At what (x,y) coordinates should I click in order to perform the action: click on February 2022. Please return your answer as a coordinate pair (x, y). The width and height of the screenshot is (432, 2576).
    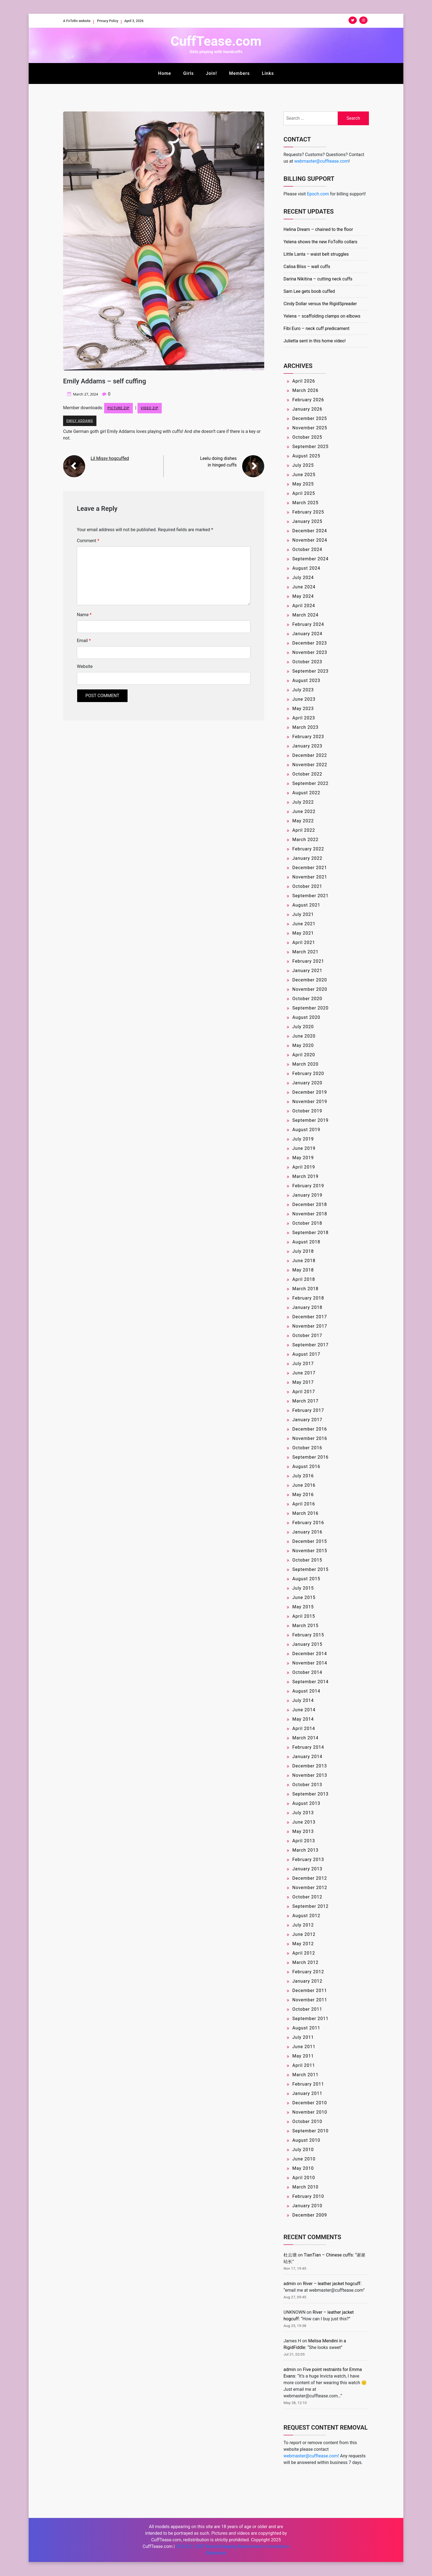
    Looking at the image, I should click on (308, 849).